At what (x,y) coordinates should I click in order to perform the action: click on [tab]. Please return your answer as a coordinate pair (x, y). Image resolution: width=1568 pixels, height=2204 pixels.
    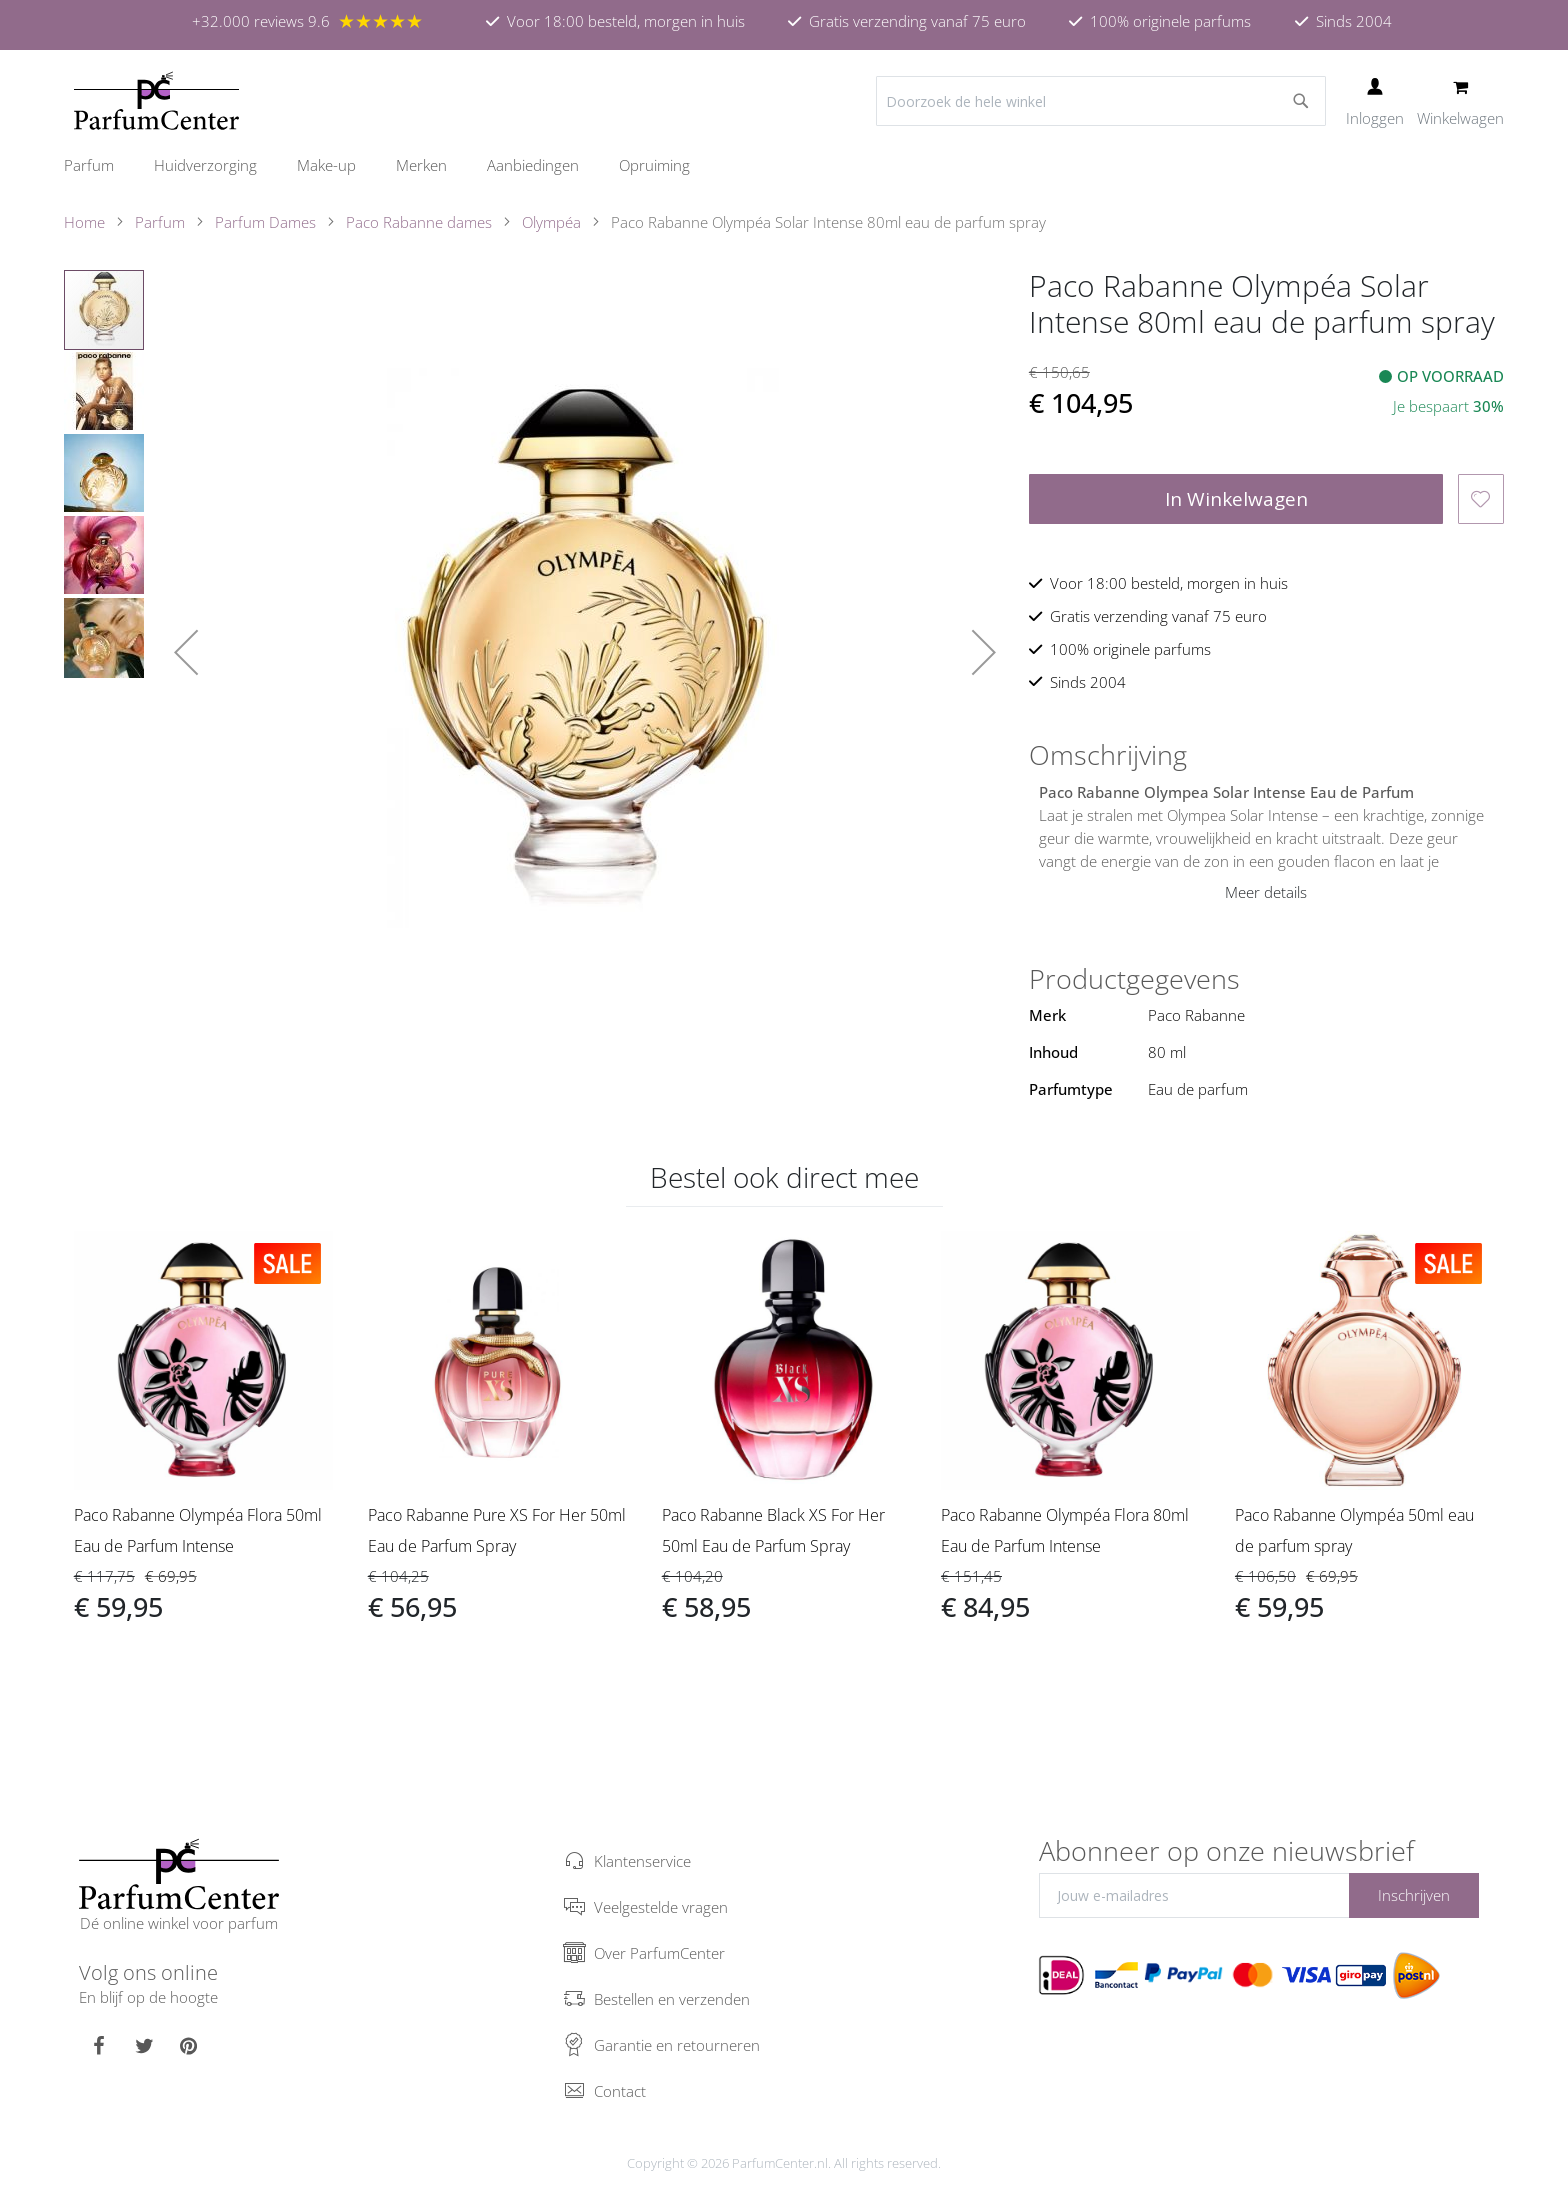
    Looking at the image, I should click on (1266, 755).